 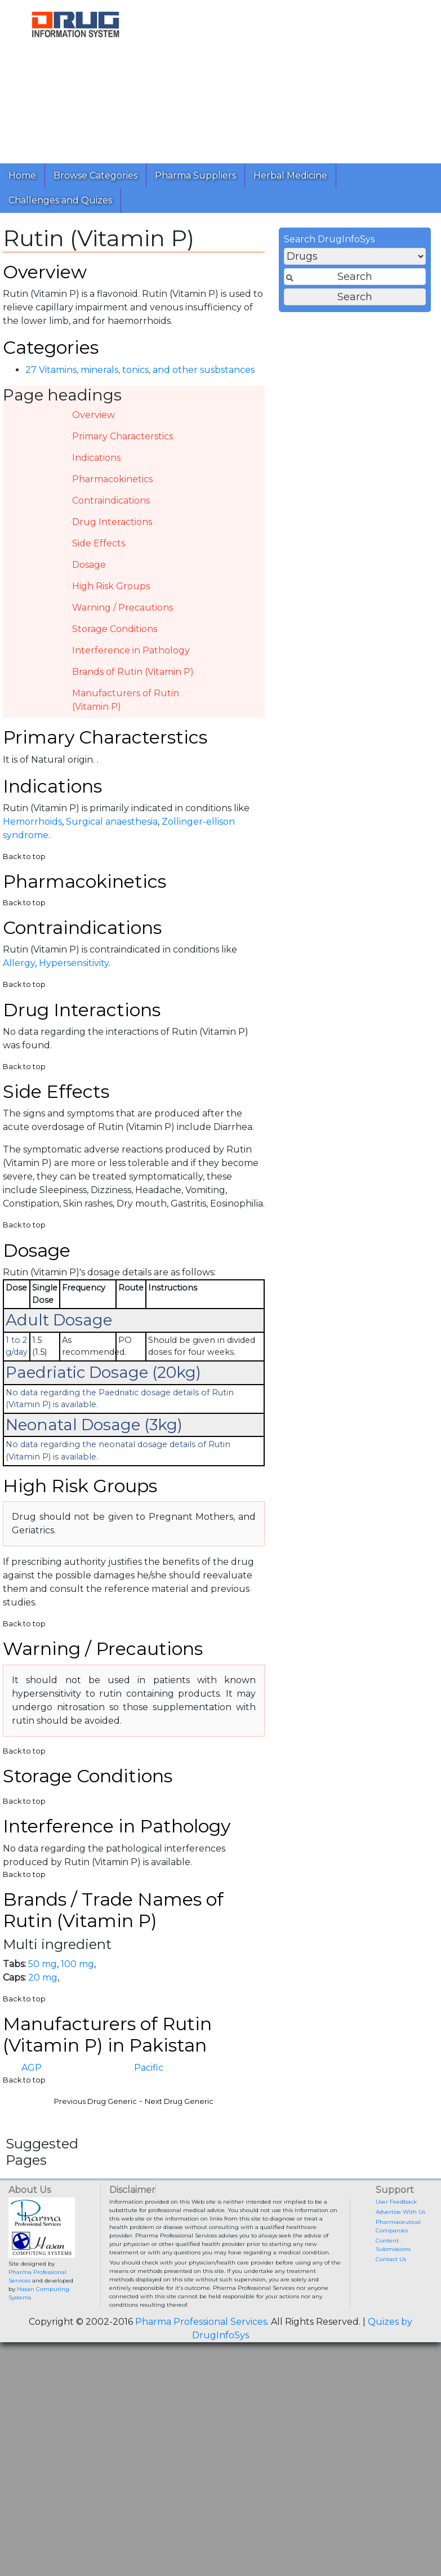 I want to click on AGP, so click(x=31, y=2067).